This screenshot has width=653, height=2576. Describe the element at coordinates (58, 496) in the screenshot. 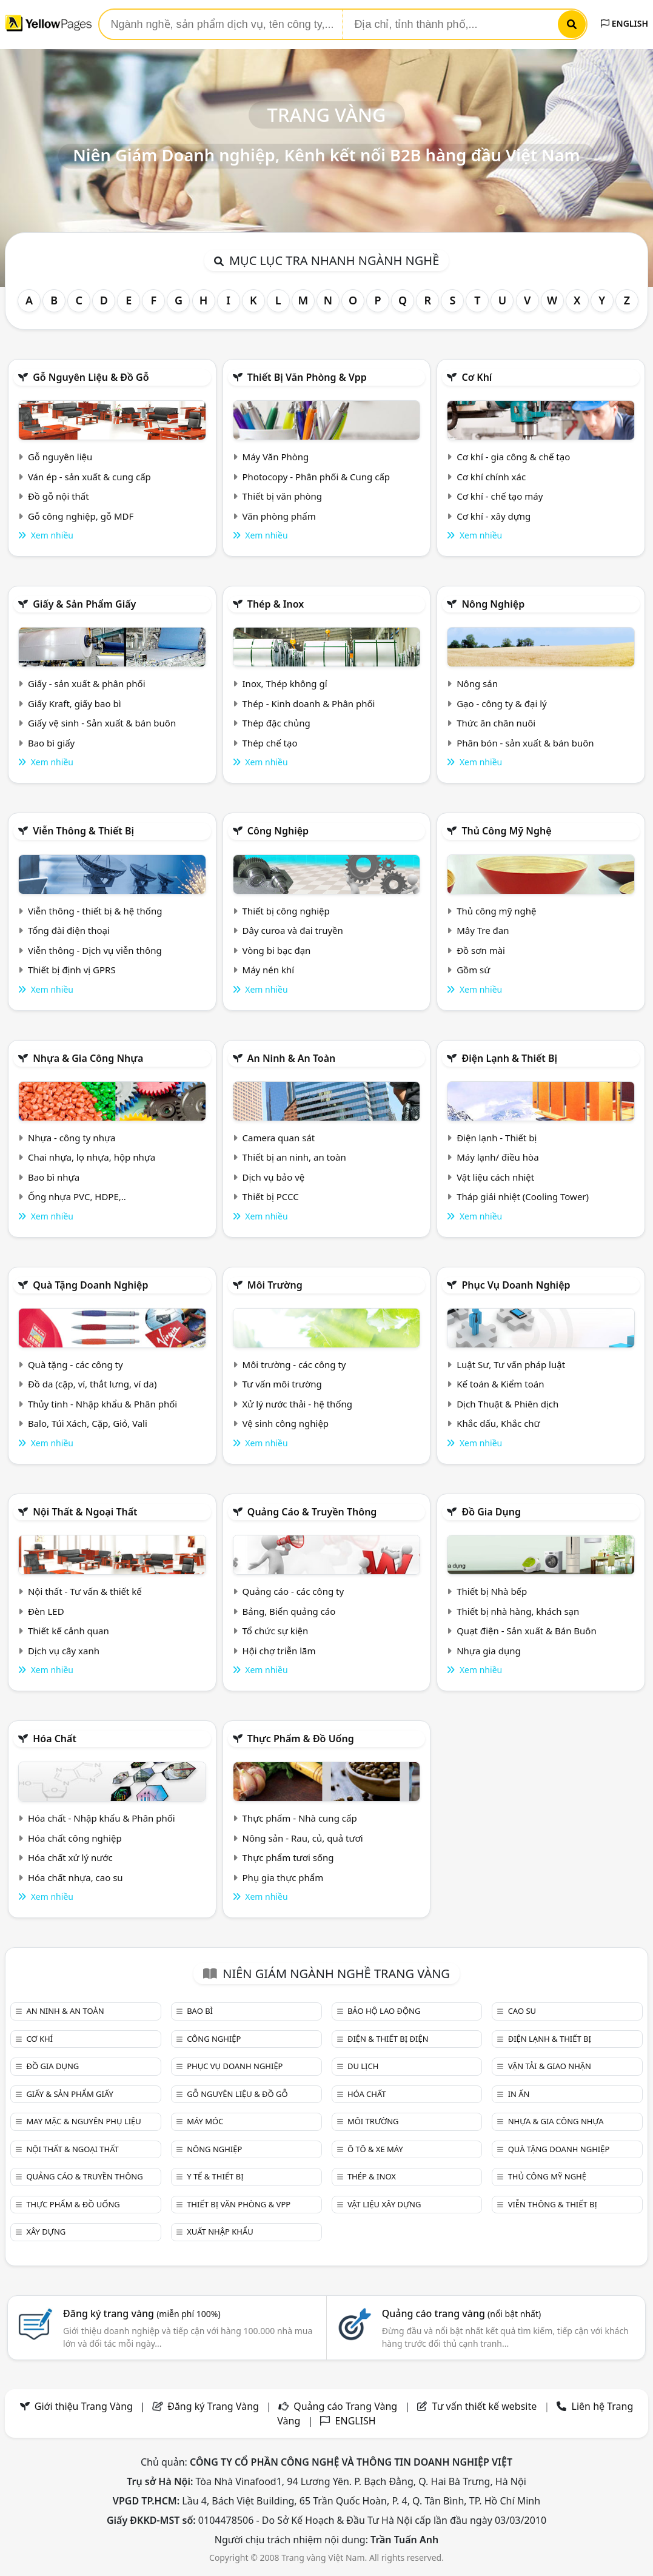

I see `Đồ gỗ nội thất` at that location.